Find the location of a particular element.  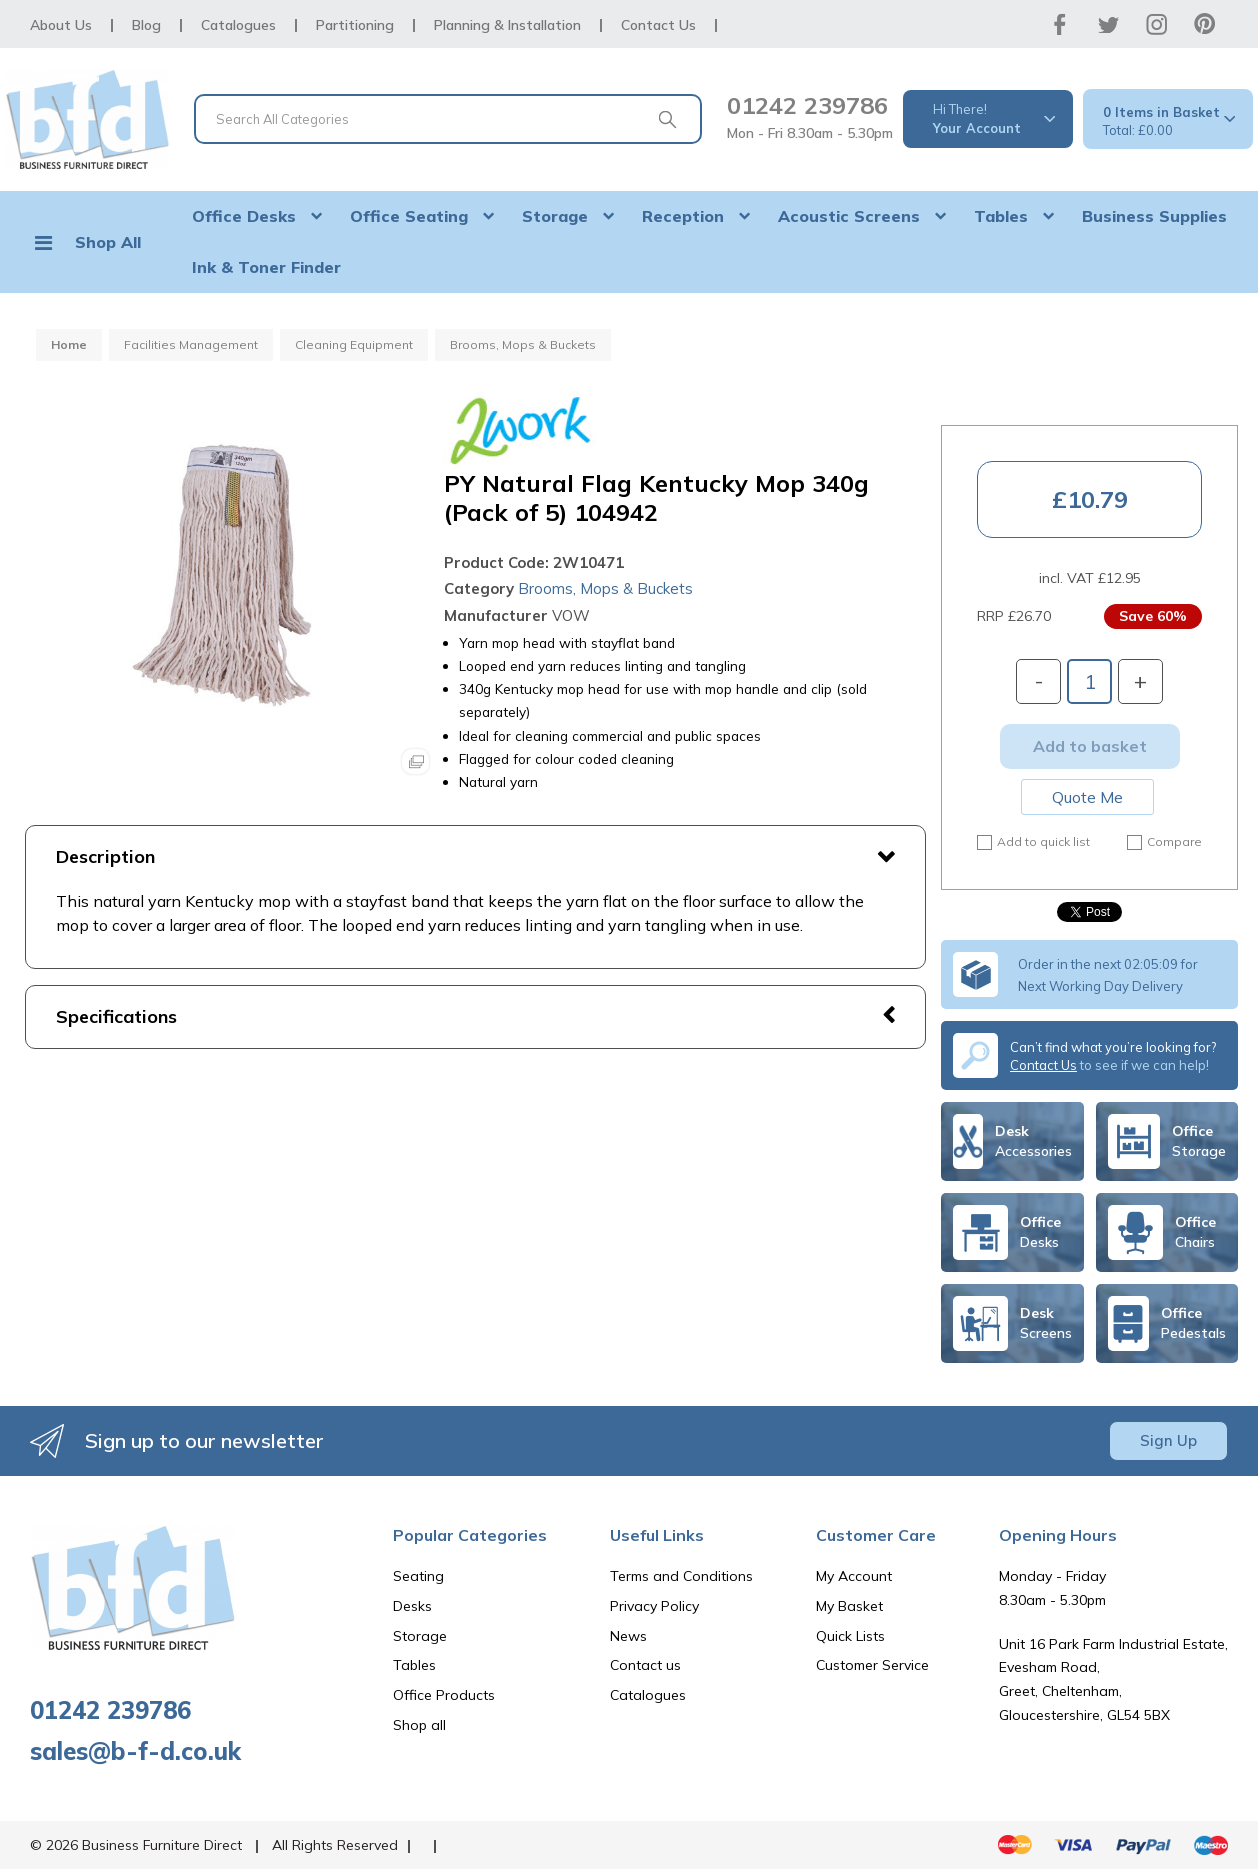

Facilities Management is located at coordinates (191, 344).